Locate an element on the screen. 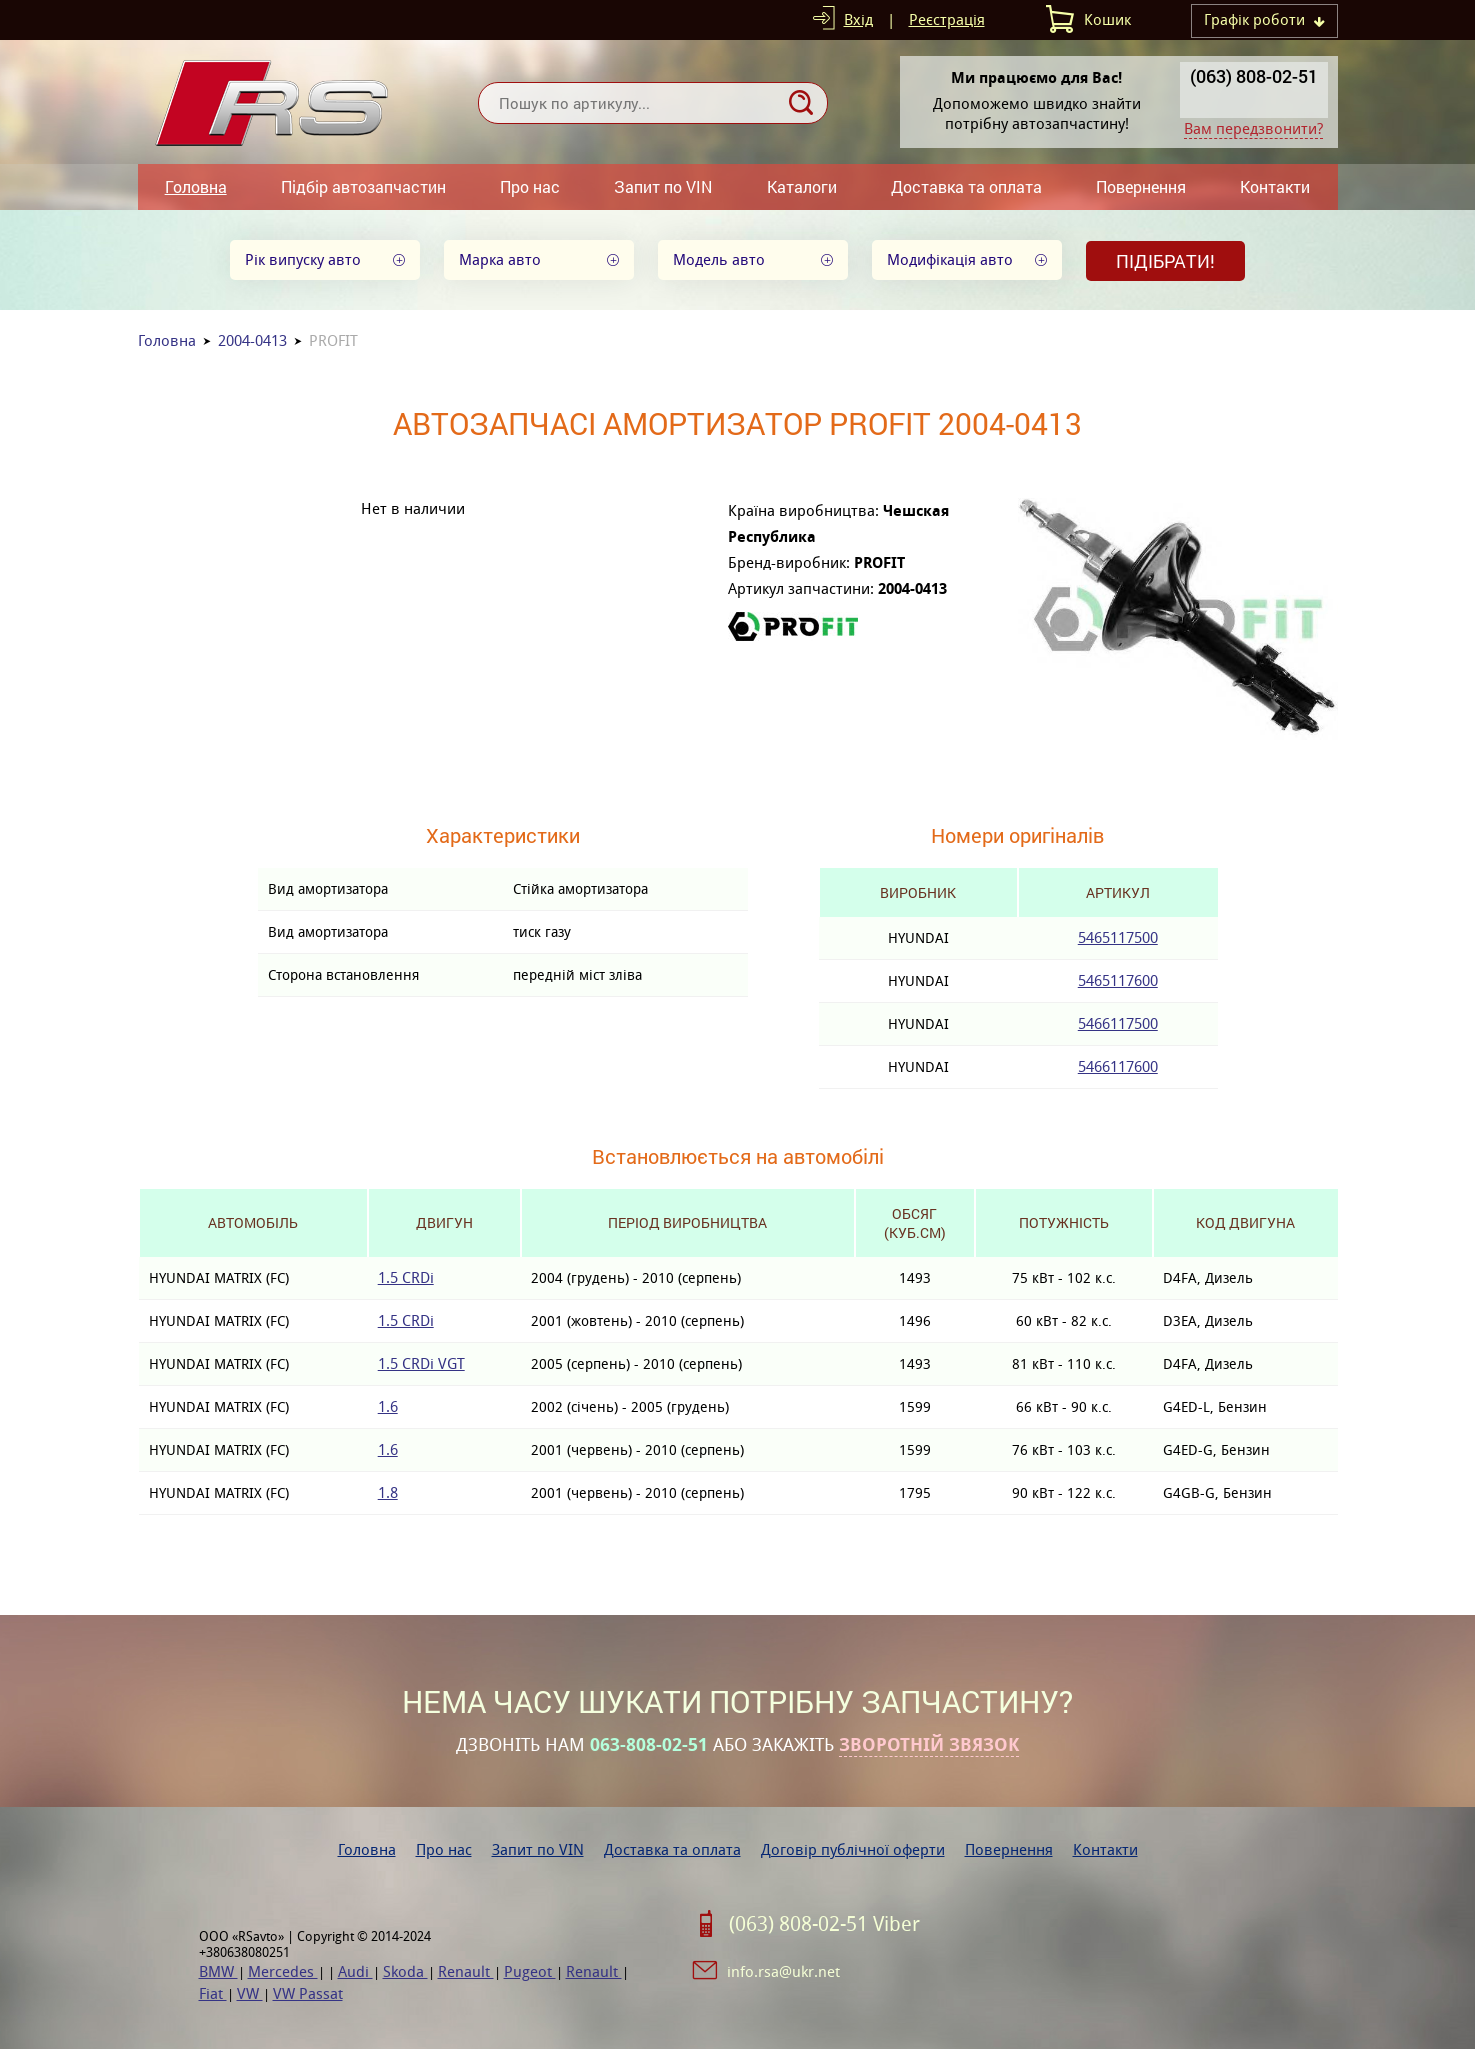  VW is located at coordinates (250, 1993).